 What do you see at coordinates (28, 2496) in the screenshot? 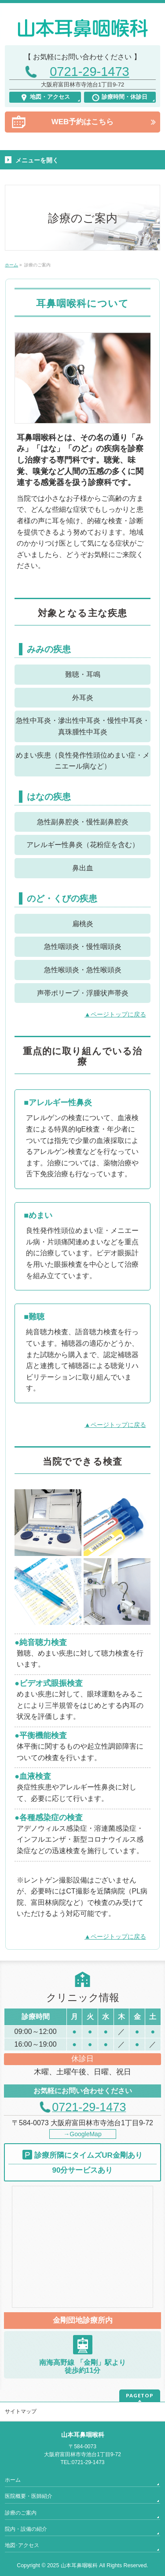
I see `医院概要・医師紹介` at bounding box center [28, 2496].